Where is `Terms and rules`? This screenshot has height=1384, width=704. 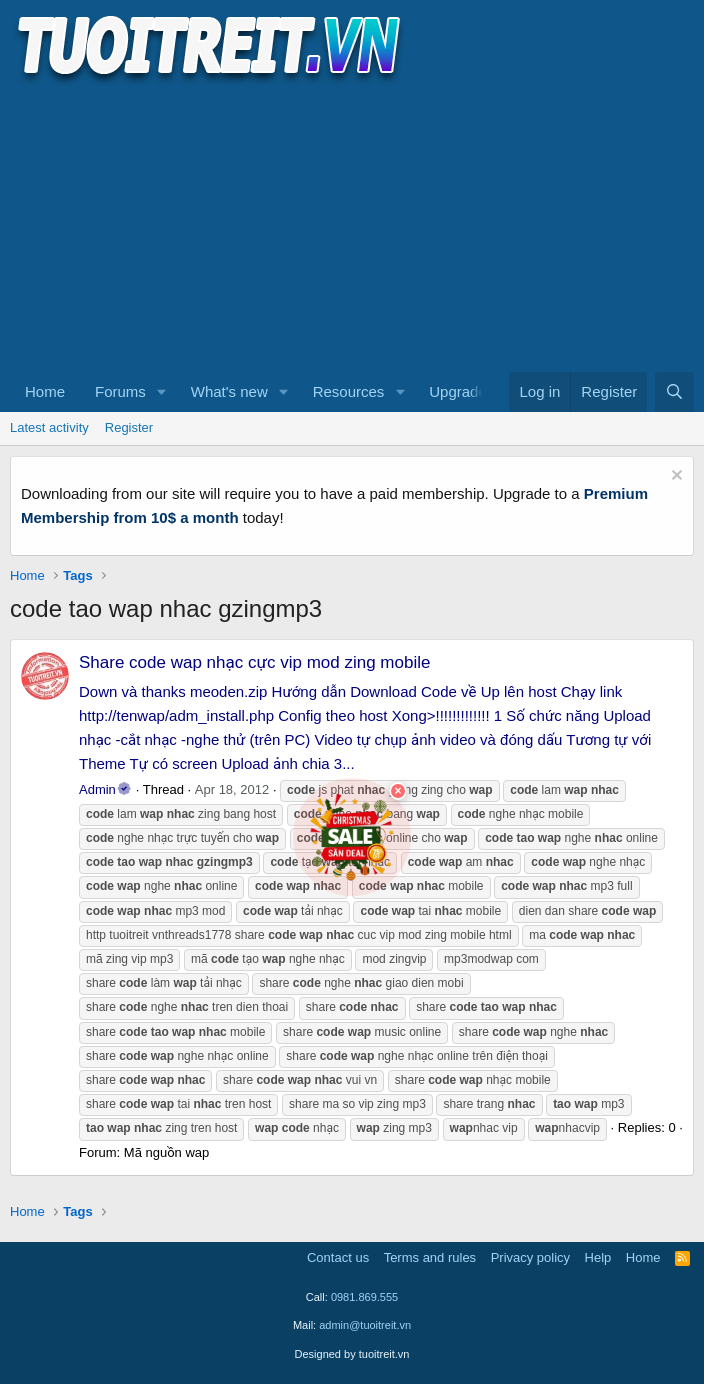 Terms and rules is located at coordinates (430, 1257).